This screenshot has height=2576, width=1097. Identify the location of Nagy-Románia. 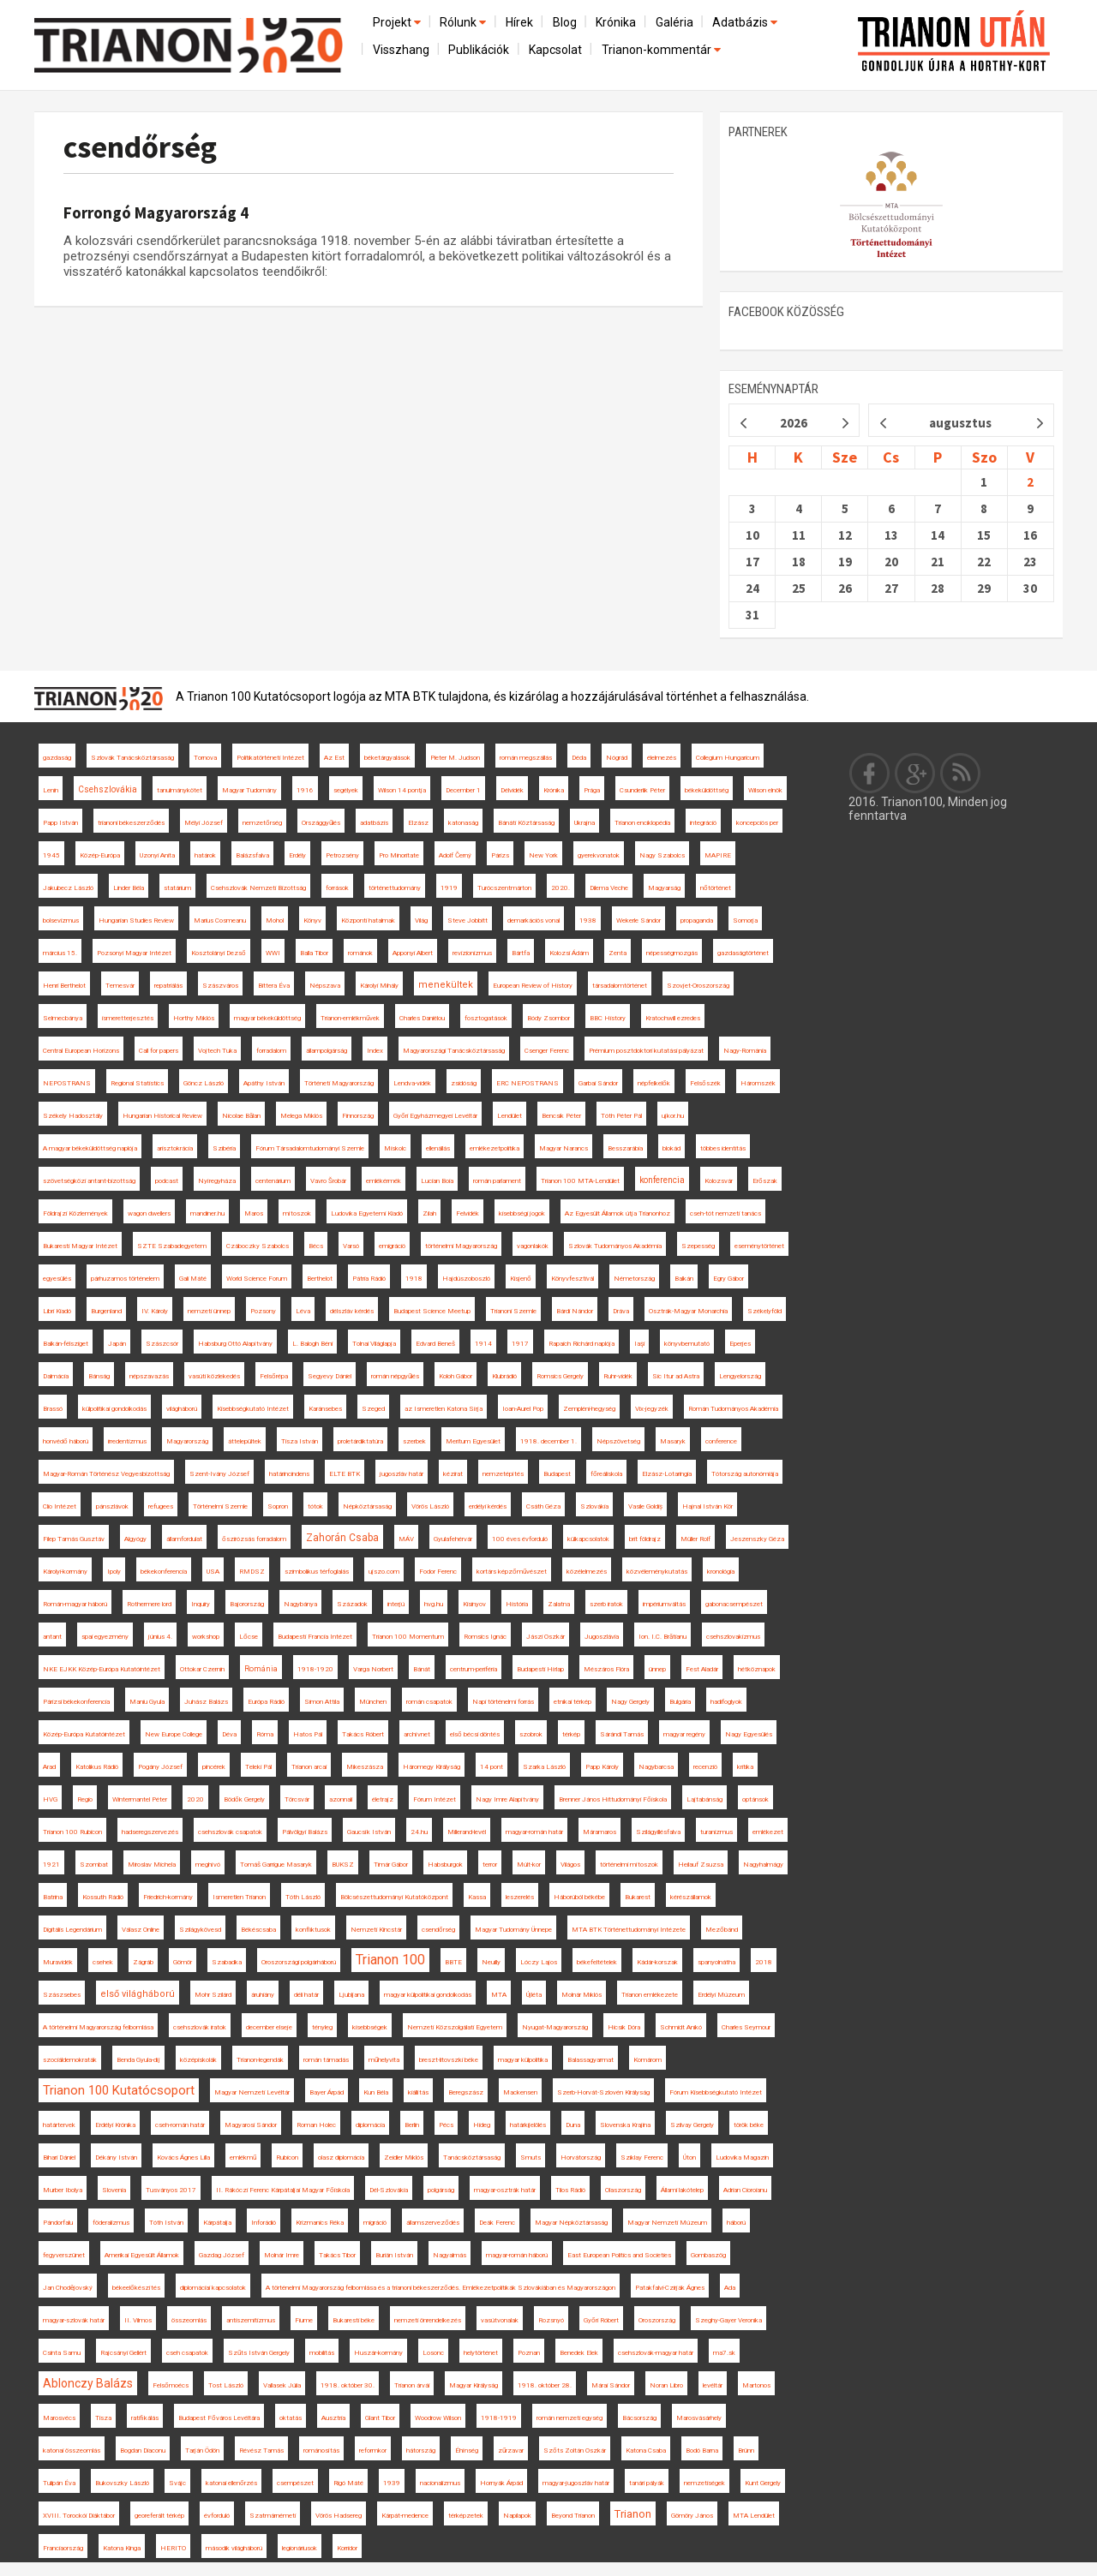
(744, 1051).